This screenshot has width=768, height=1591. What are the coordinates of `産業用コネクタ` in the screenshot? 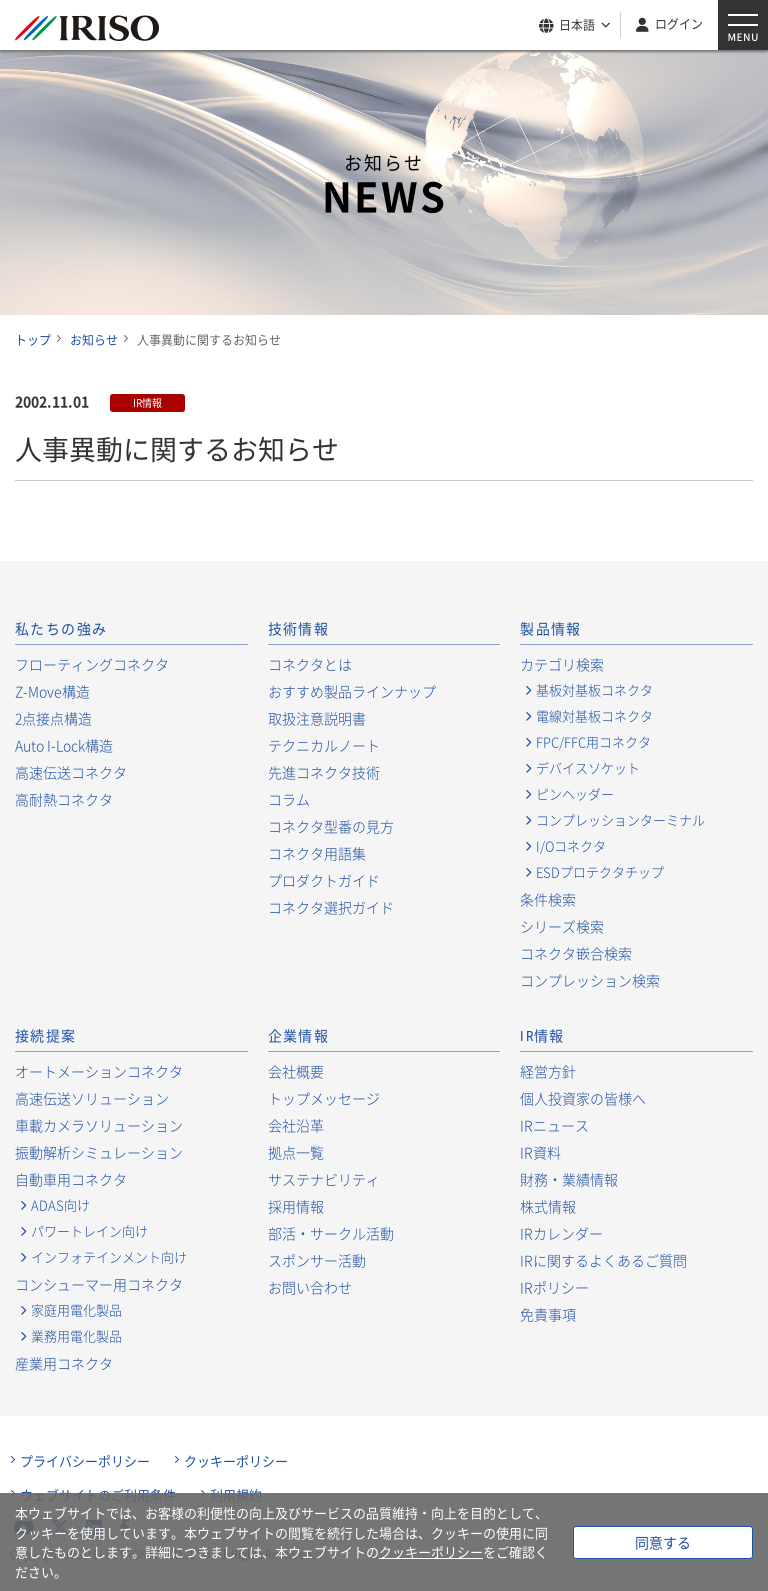 It's located at (64, 1363).